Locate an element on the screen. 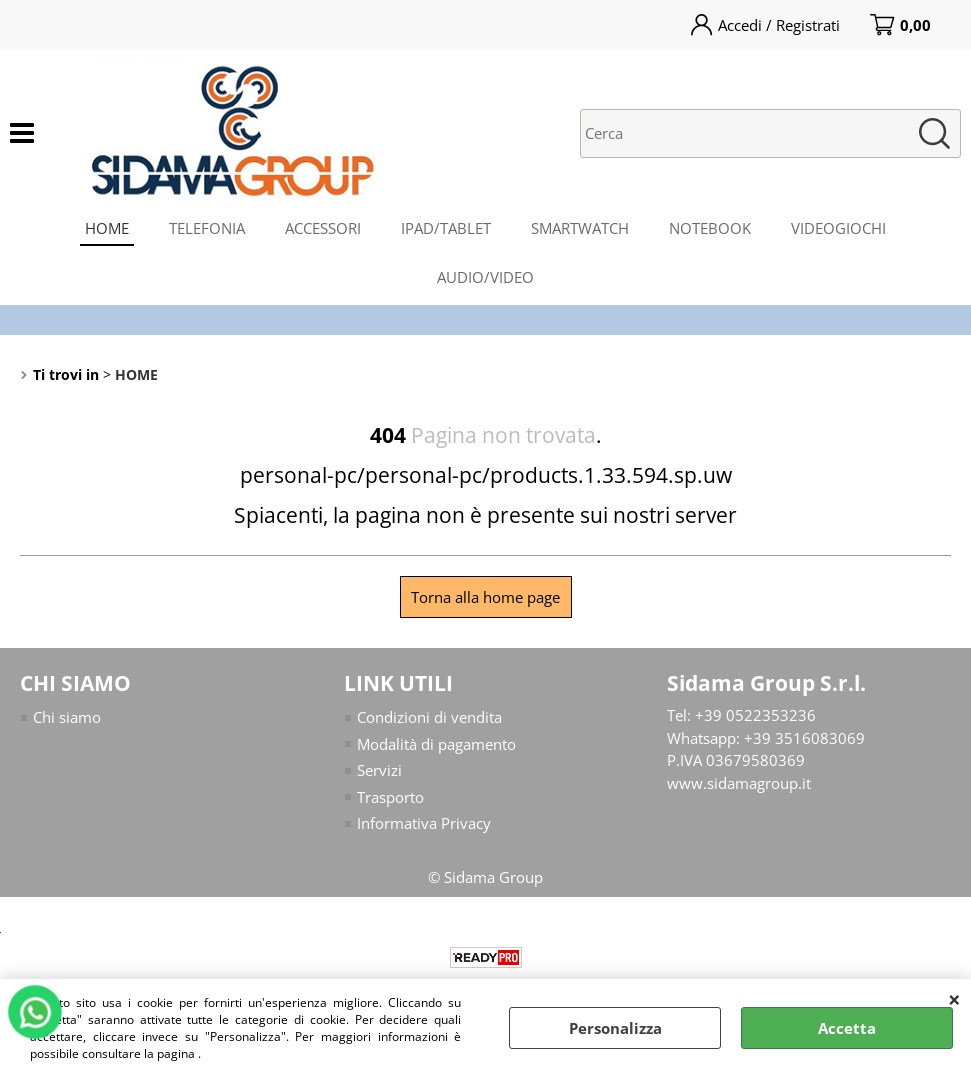 The image size is (971, 1077). VIDEOGIOCHI is located at coordinates (838, 228).